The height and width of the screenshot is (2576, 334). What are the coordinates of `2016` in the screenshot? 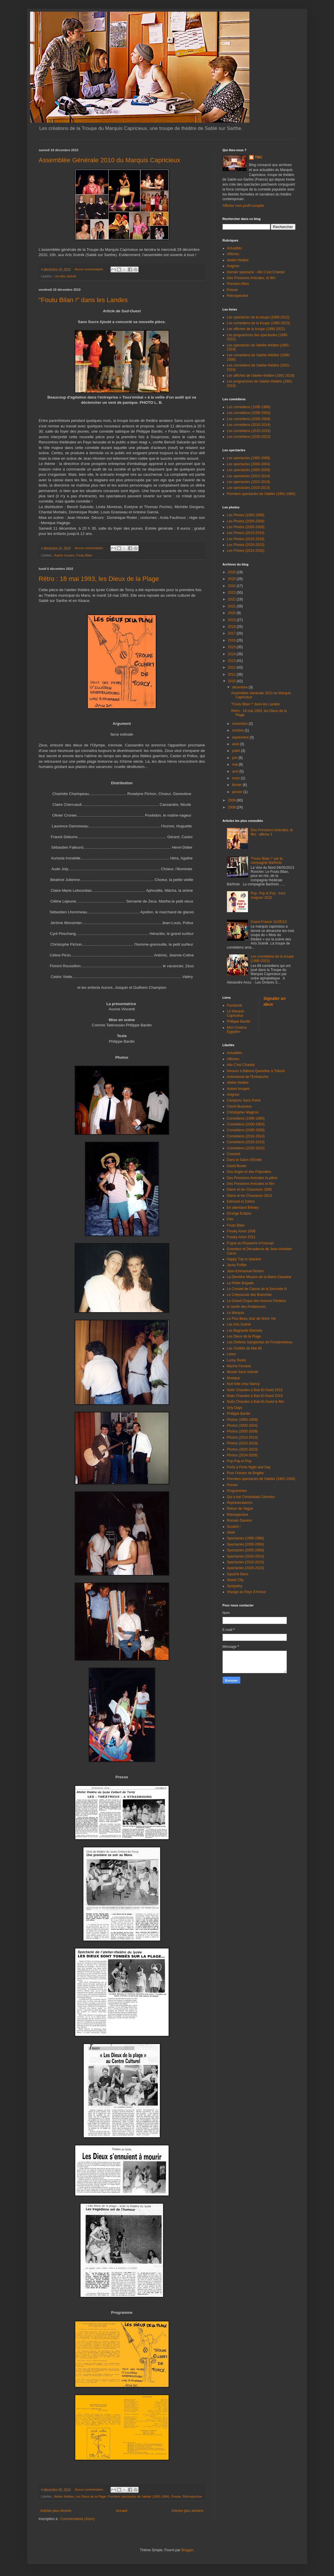 It's located at (232, 640).